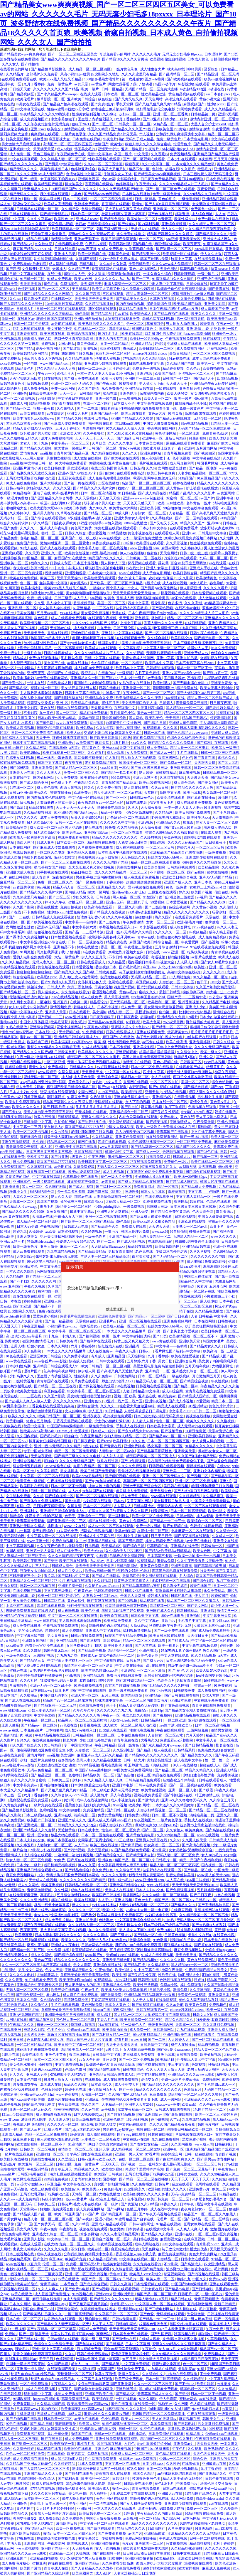 The height and width of the screenshot is (2576, 240). What do you see at coordinates (105, 99) in the screenshot?
I see `欲色综合` at bounding box center [105, 99].